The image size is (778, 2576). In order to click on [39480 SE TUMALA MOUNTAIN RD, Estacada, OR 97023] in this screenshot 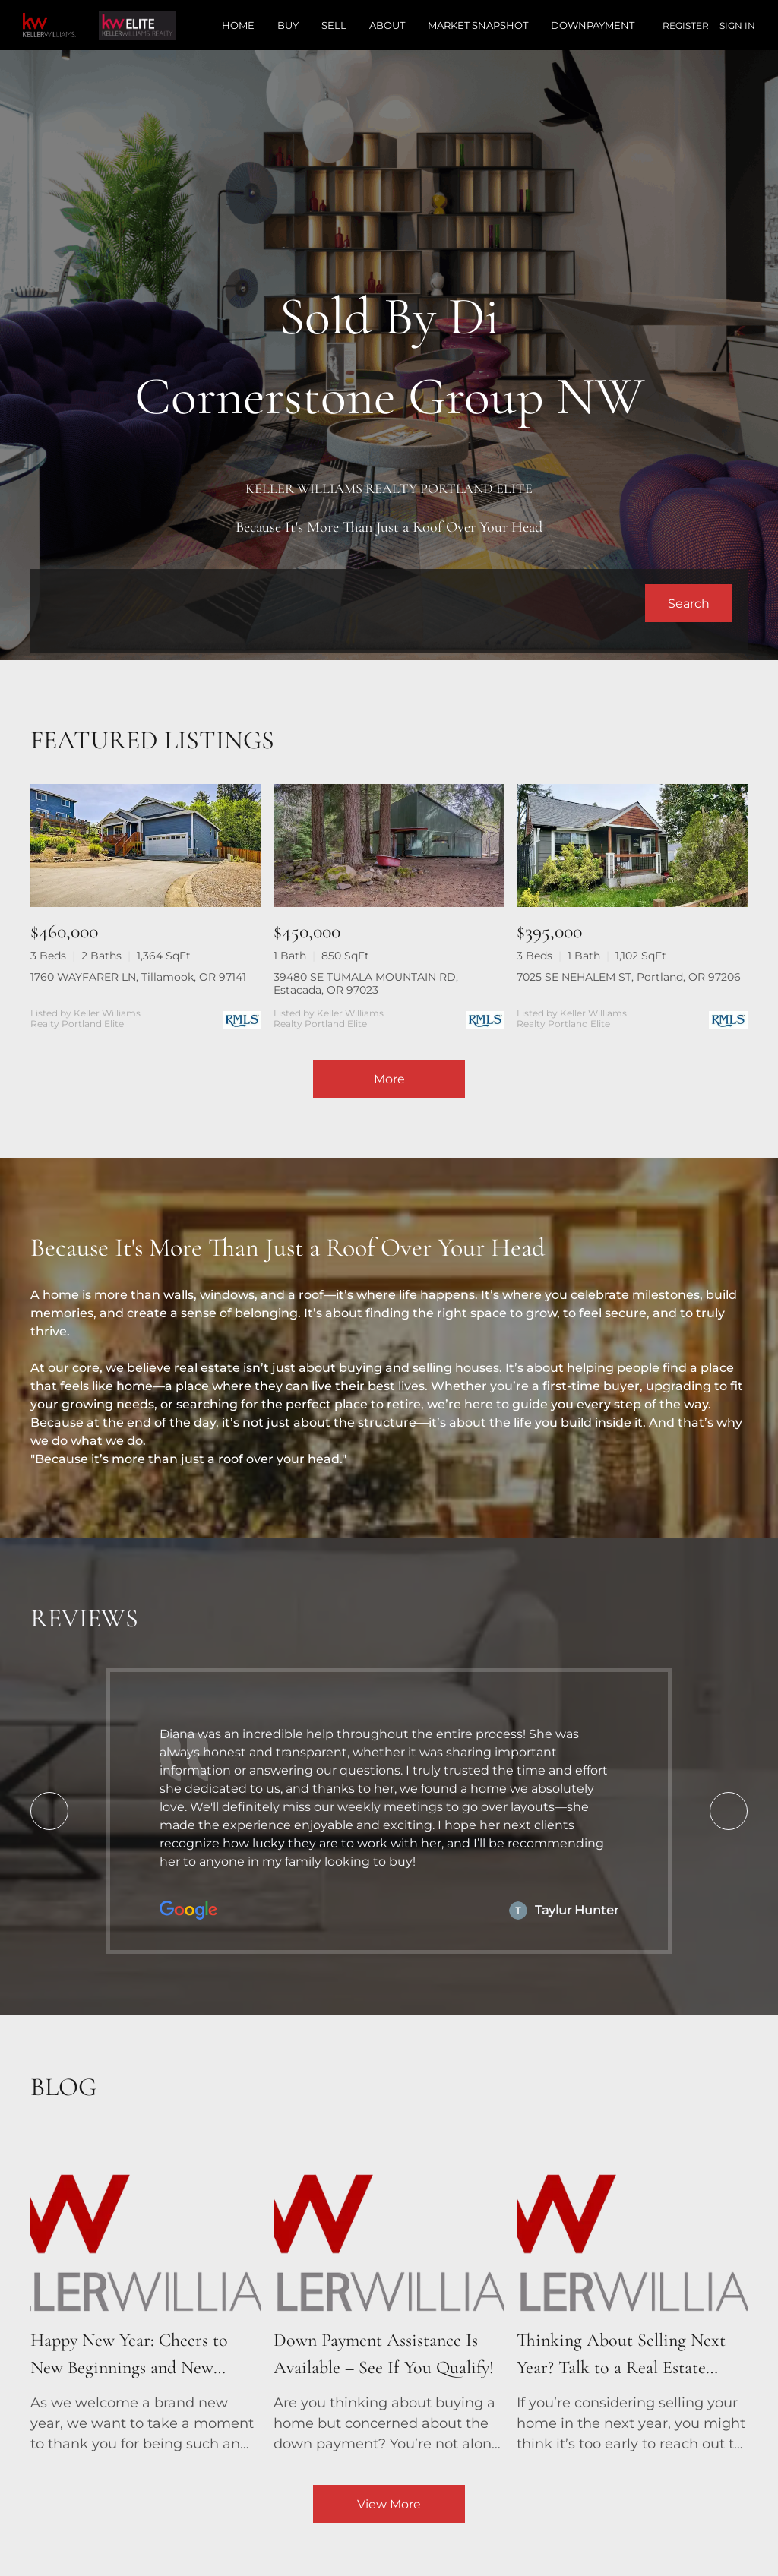, I will do `click(389, 845)`.